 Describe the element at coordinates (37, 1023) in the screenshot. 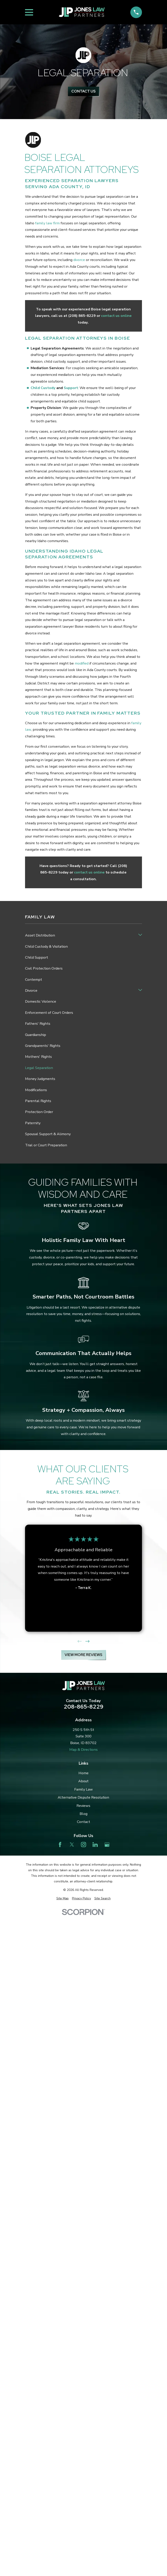

I see `Fathers' Rights [menuitem]` at that location.